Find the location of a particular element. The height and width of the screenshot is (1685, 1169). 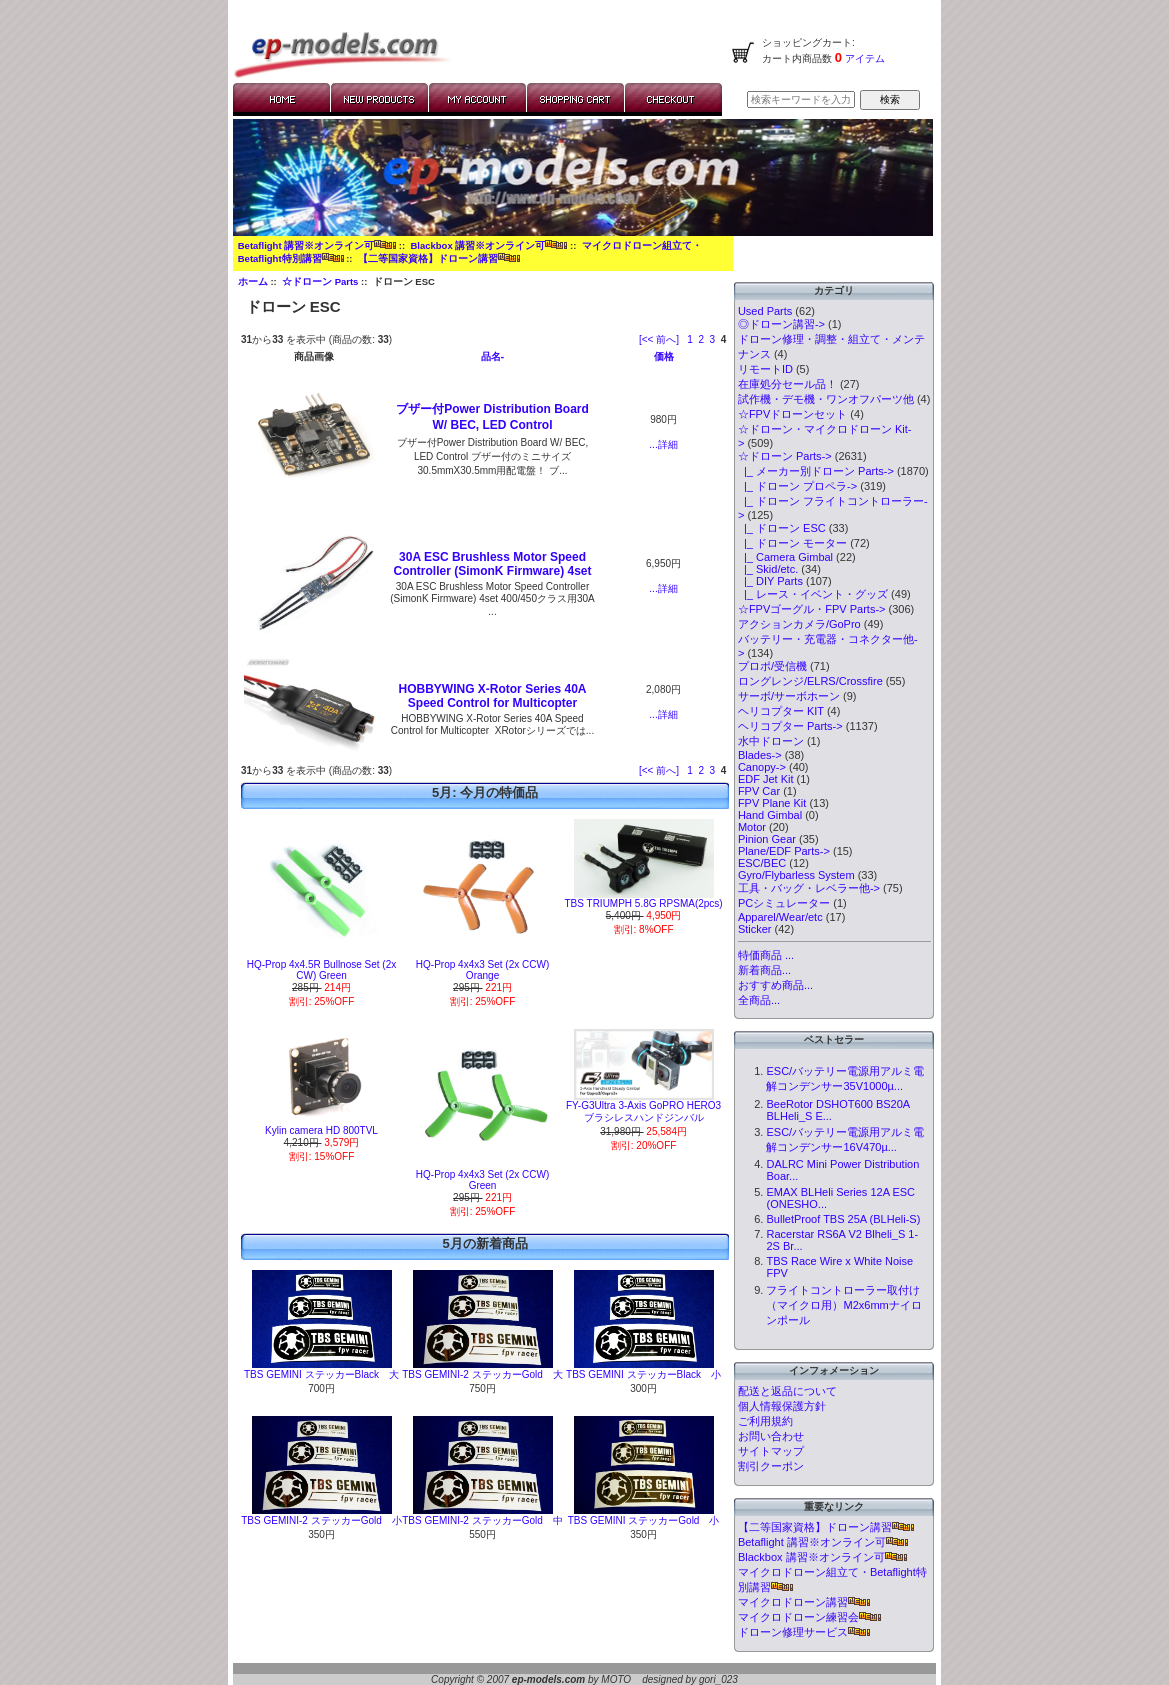

個人情報保護方針 is located at coordinates (782, 1406).